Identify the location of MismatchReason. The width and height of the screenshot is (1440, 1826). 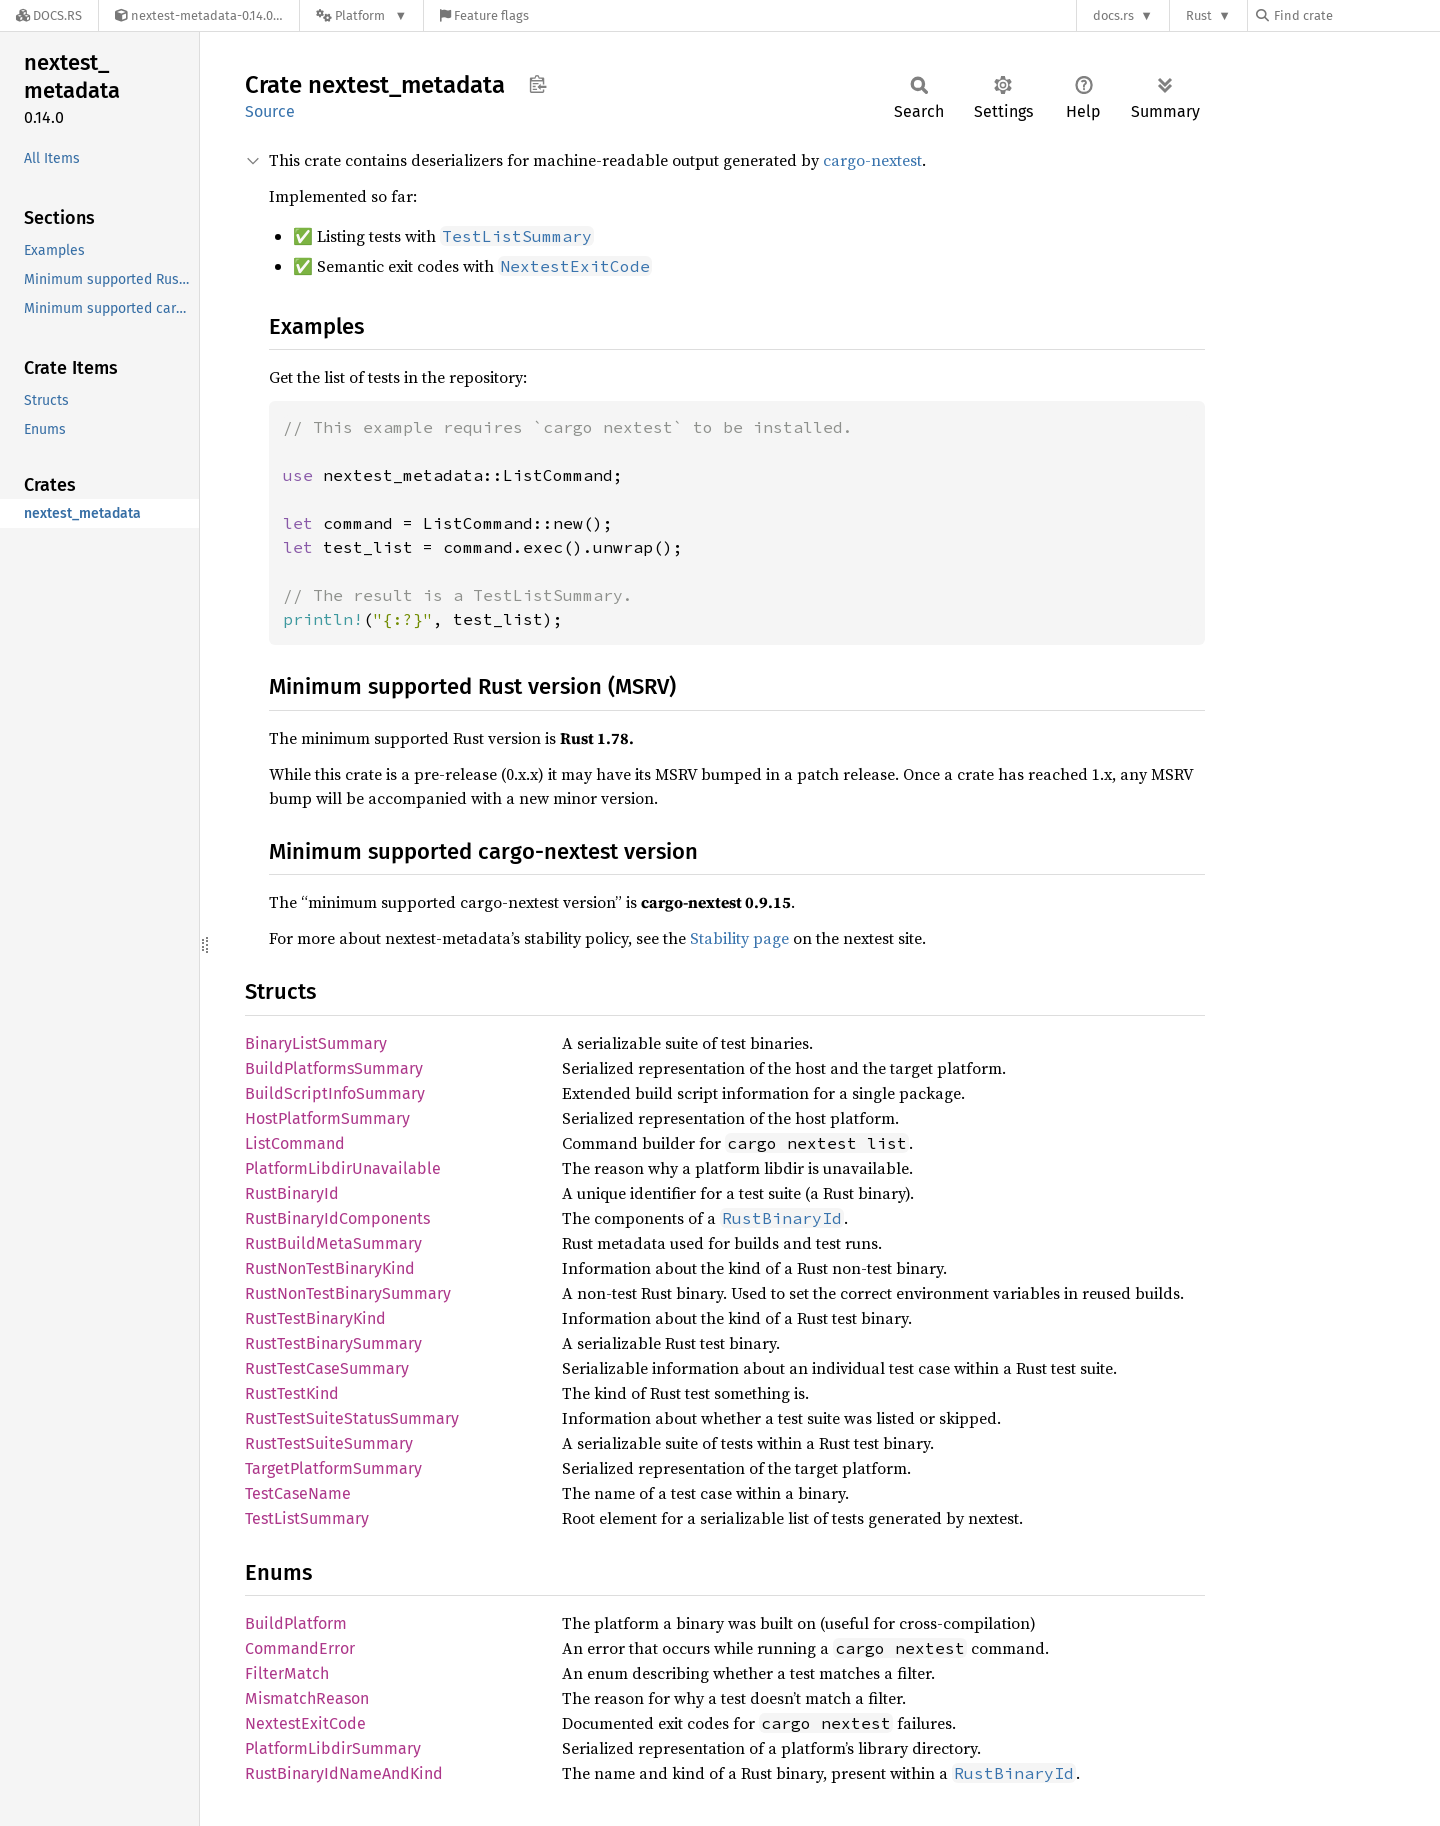
(307, 1698).